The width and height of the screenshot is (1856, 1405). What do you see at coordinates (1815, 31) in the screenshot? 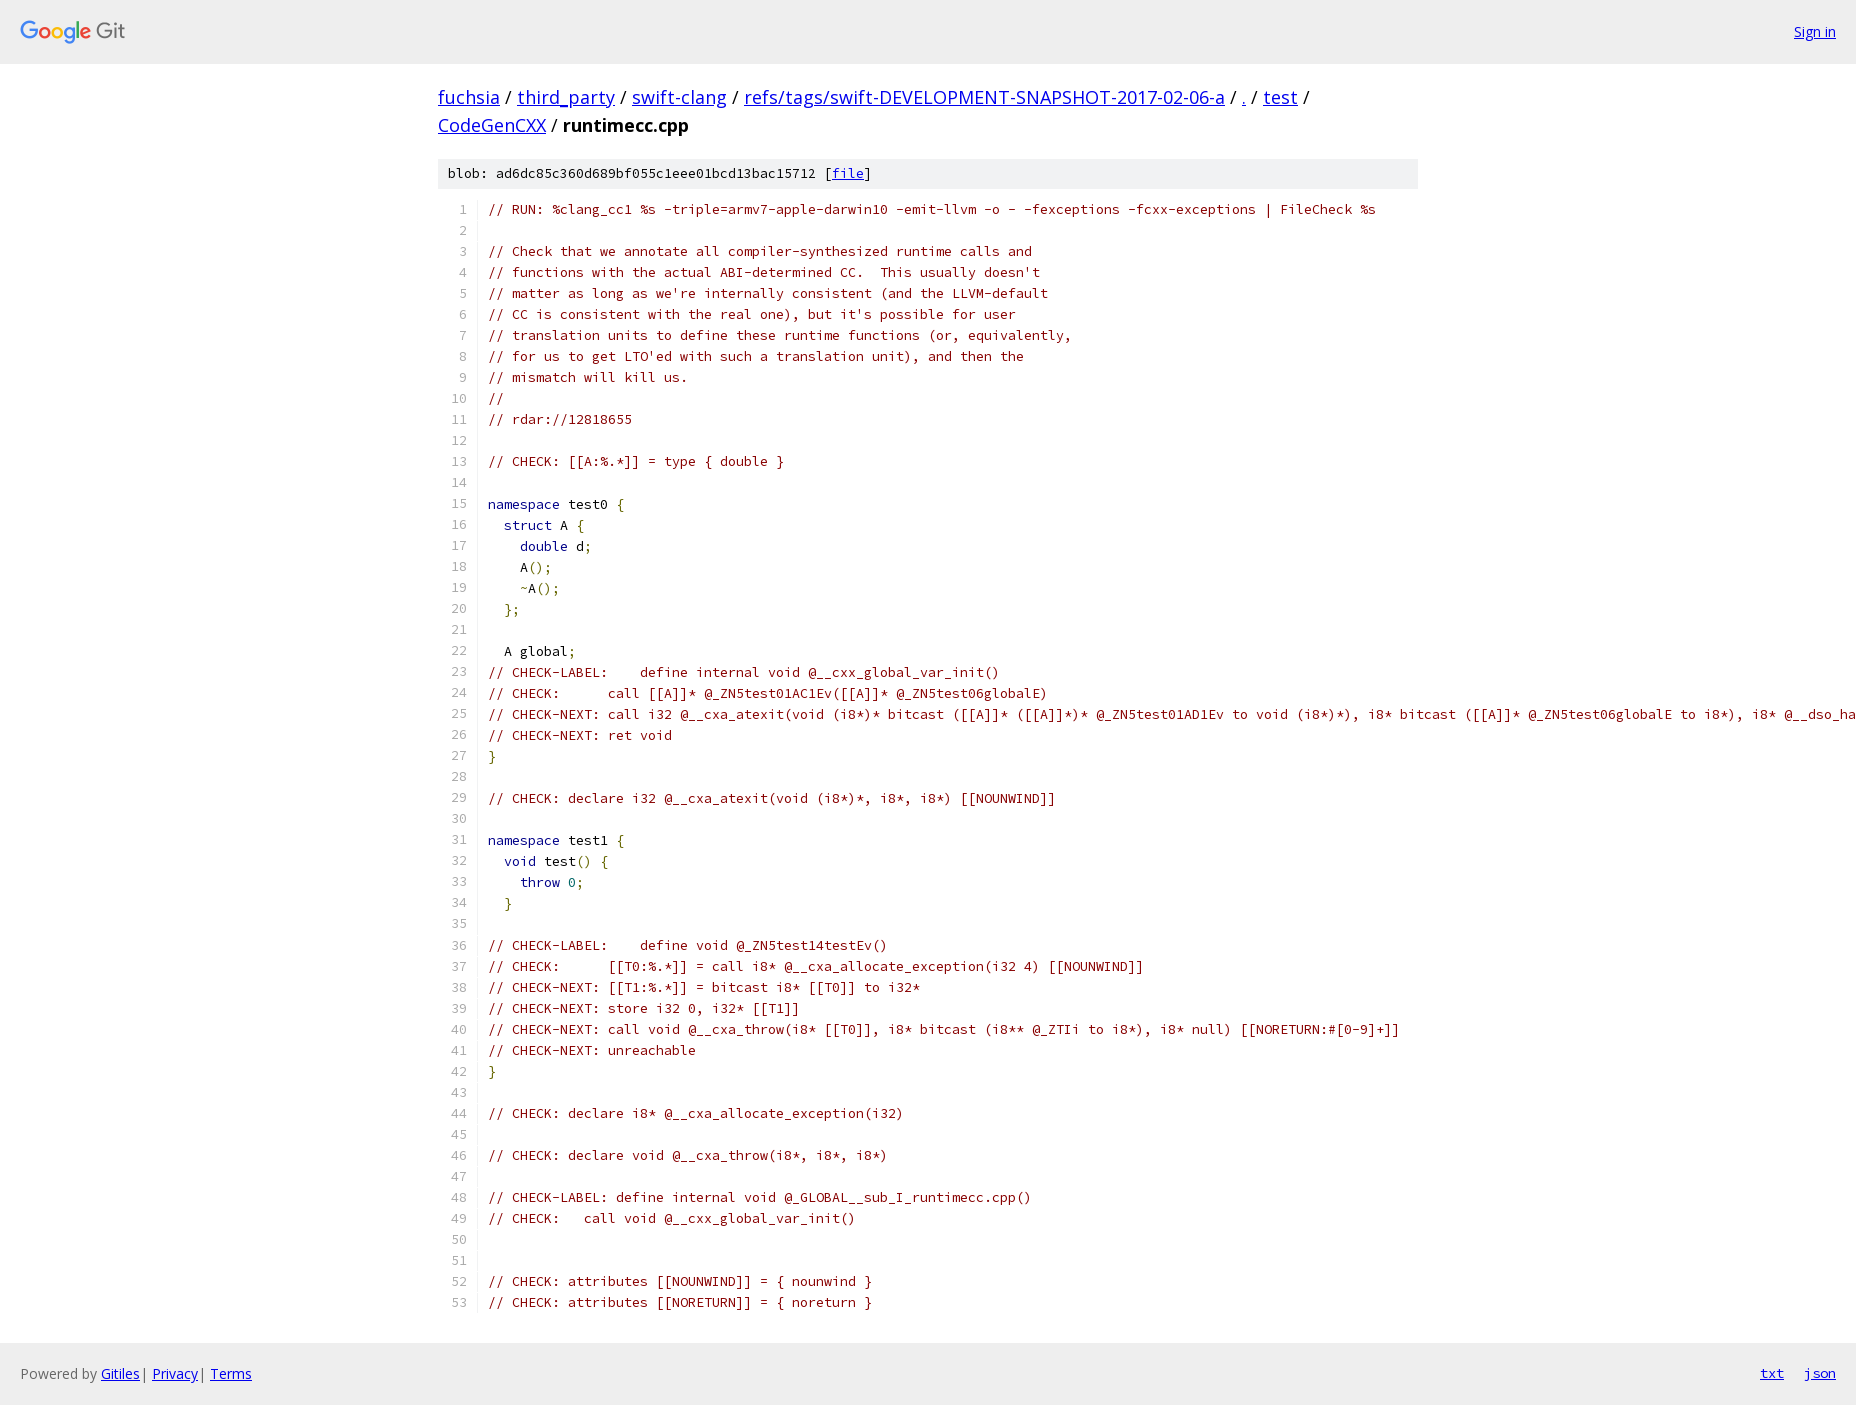
I see `Sign in` at bounding box center [1815, 31].